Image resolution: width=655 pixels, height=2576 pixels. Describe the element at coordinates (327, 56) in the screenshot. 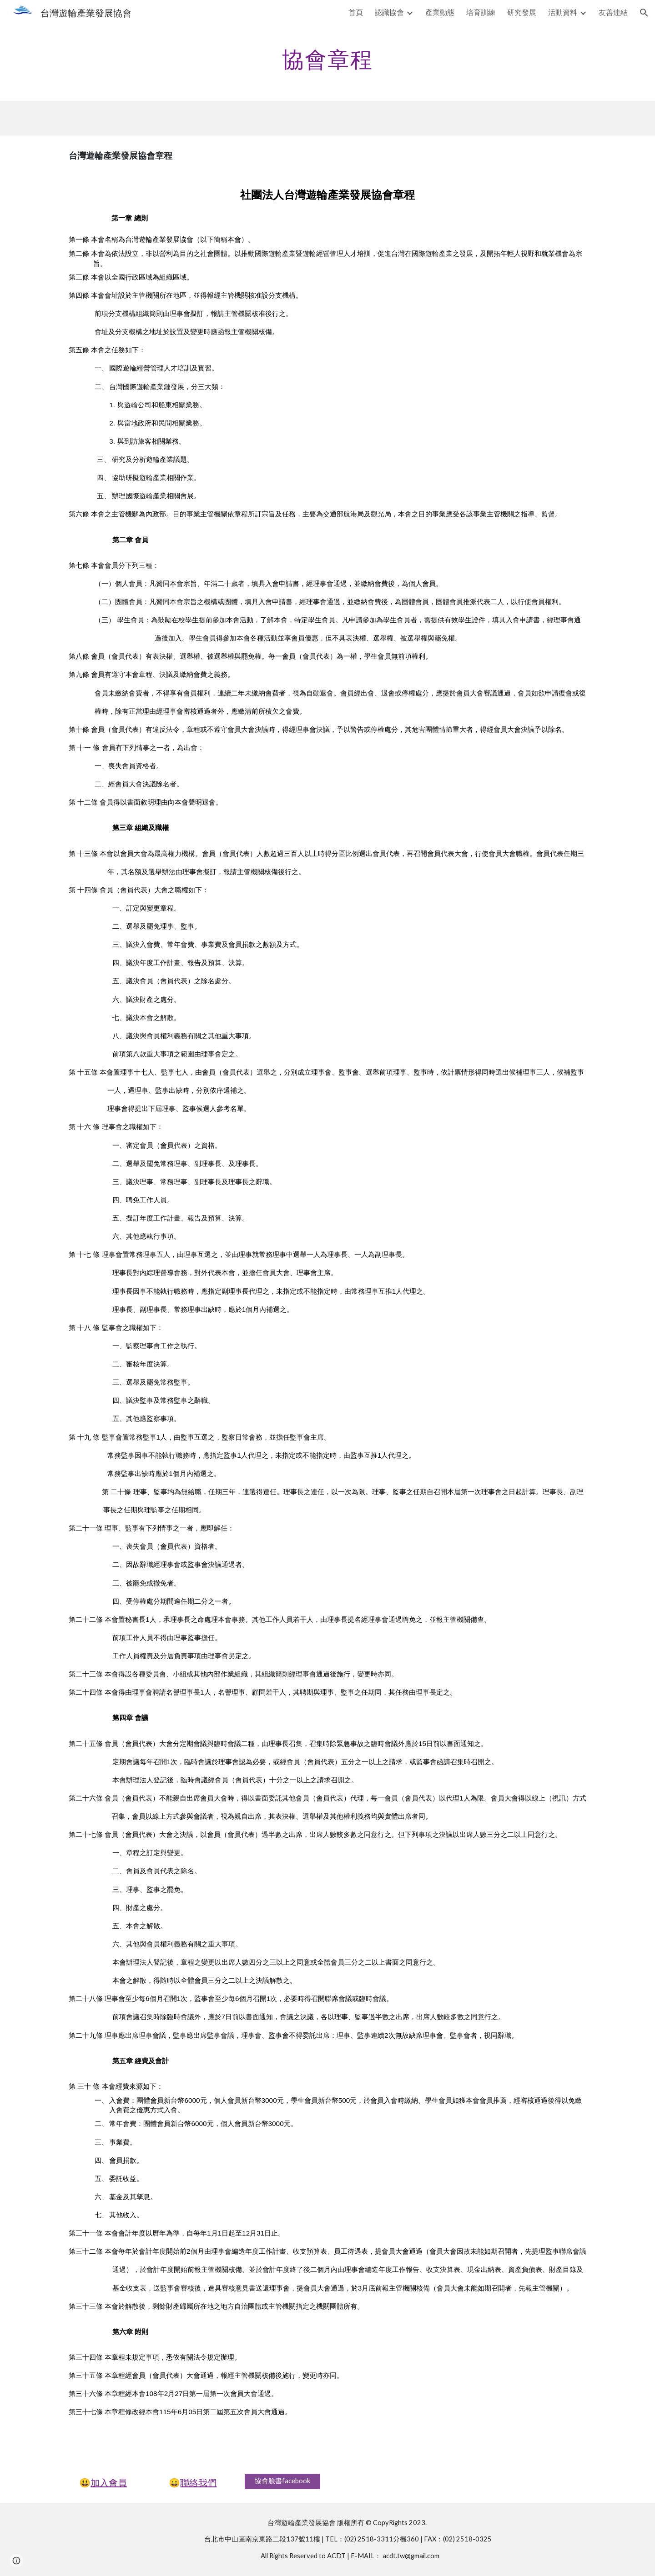

I see `[main]` at that location.